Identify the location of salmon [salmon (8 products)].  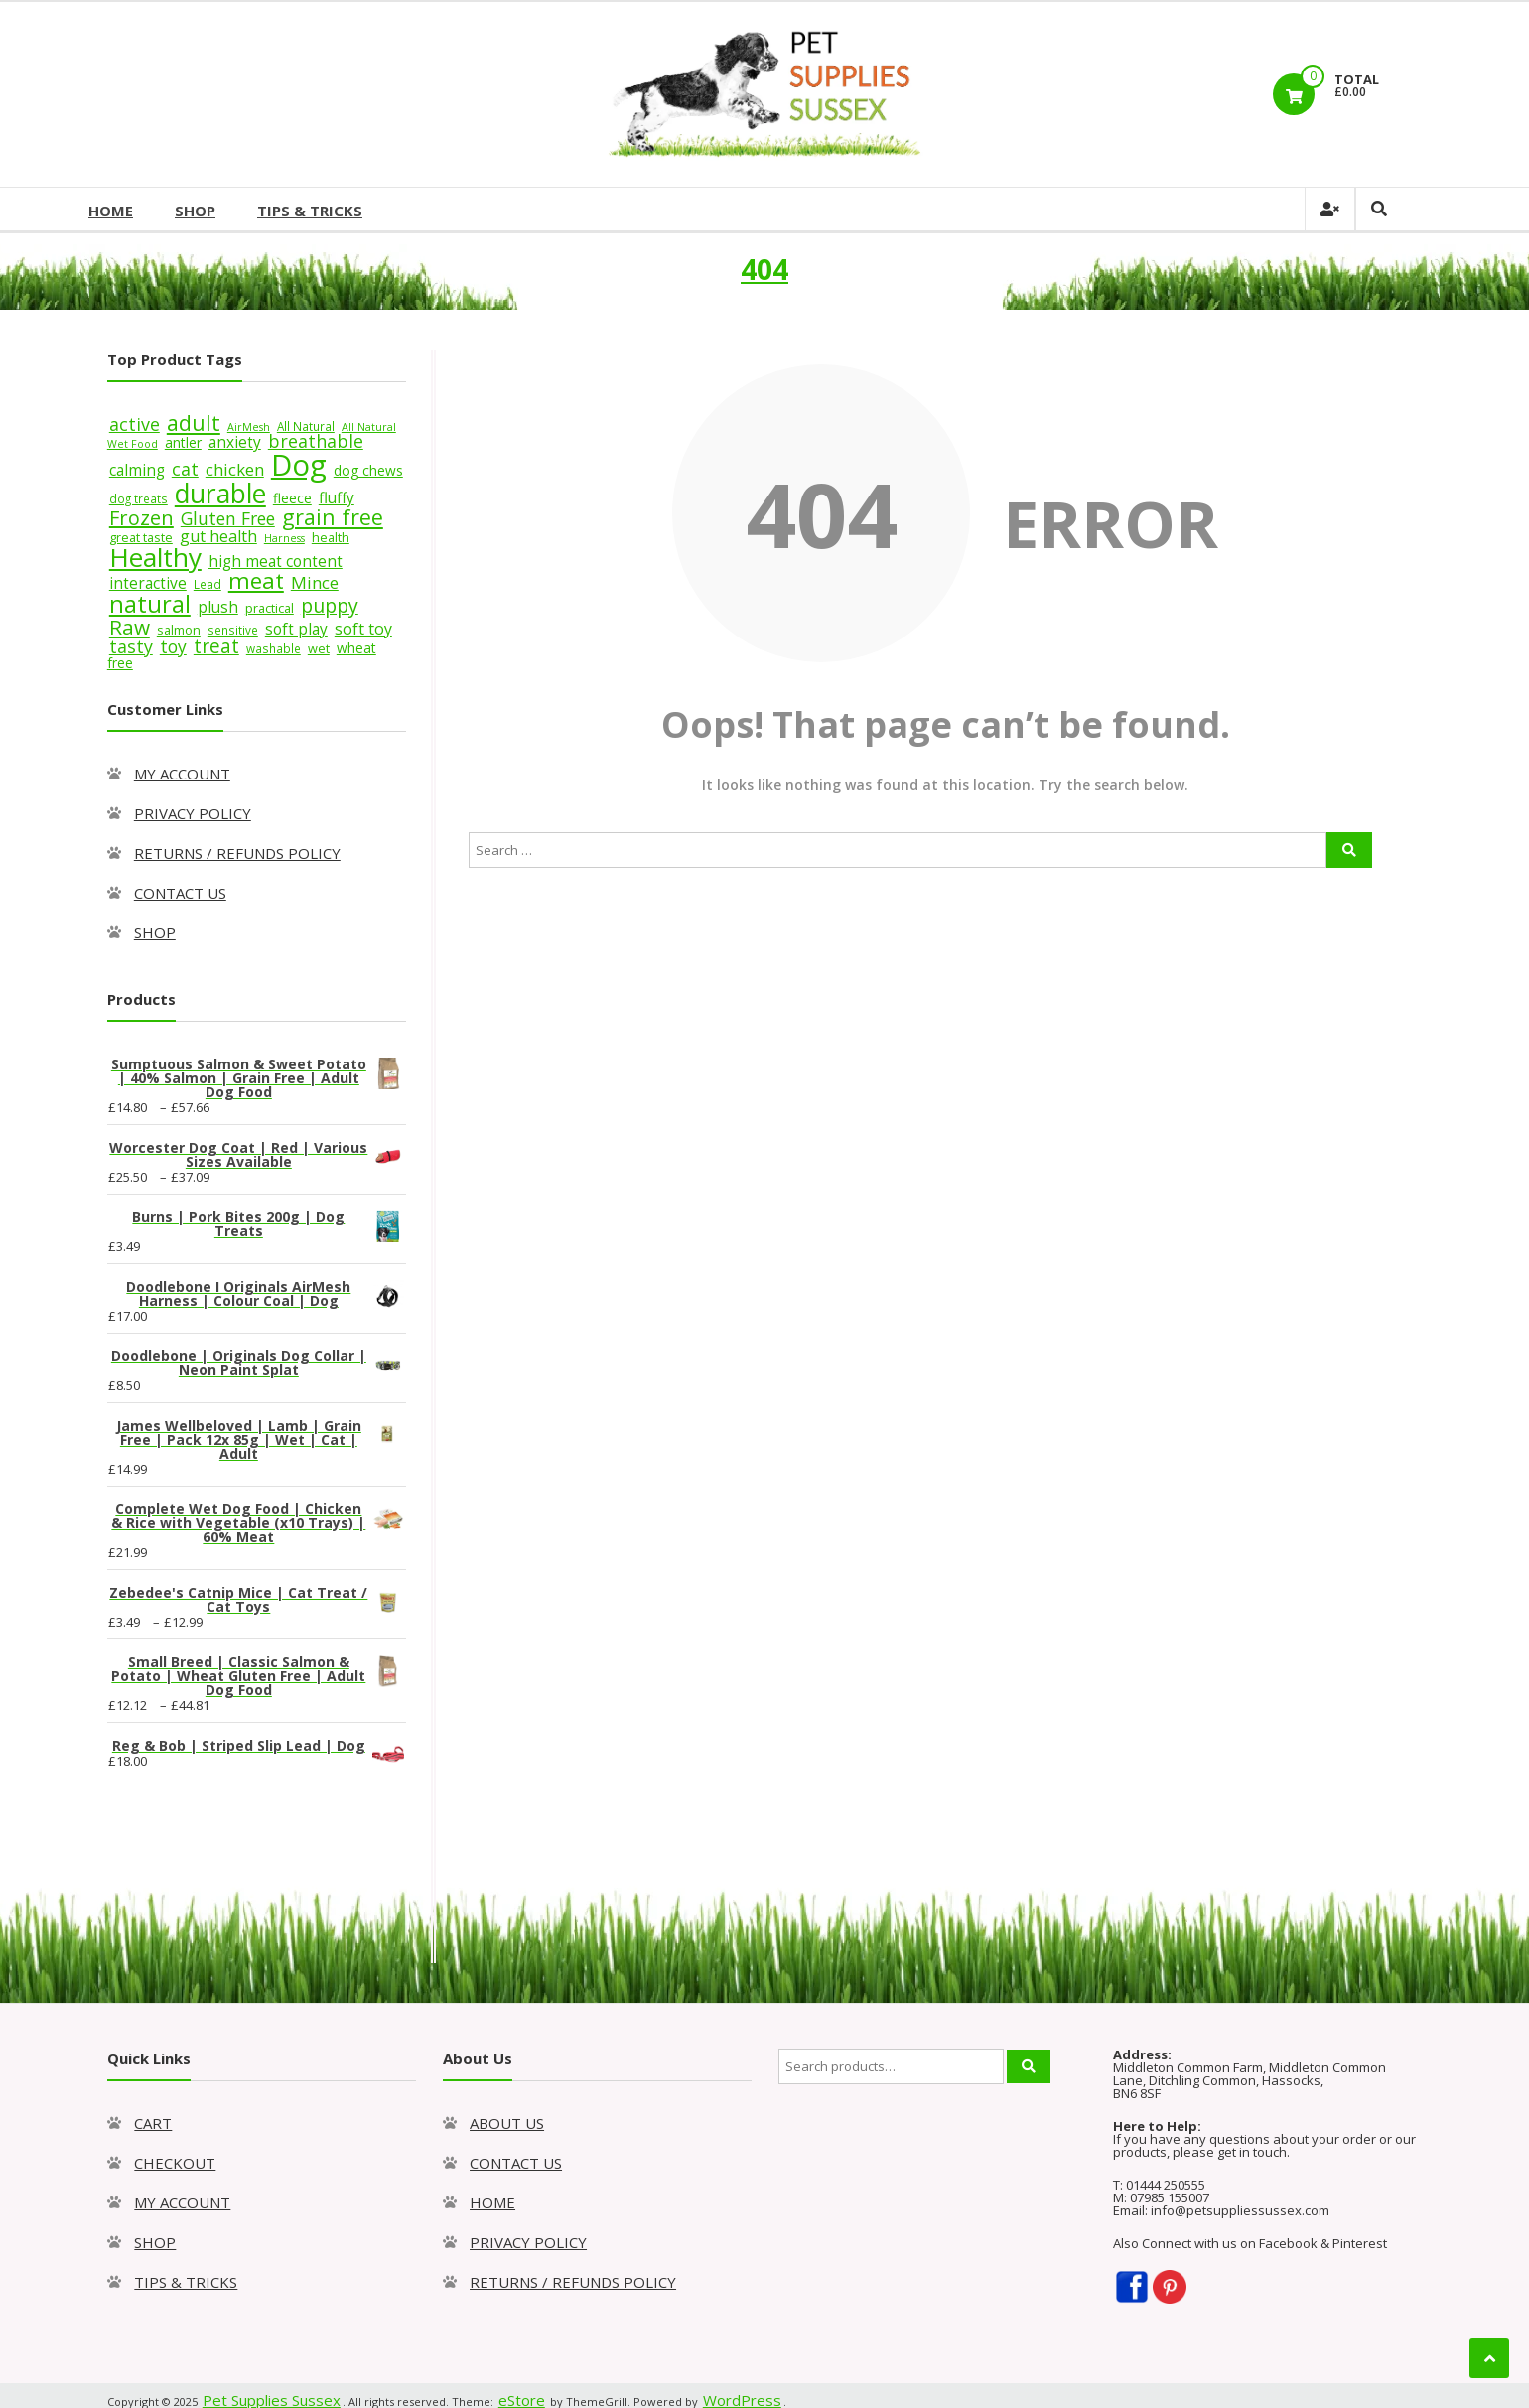
(179, 629).